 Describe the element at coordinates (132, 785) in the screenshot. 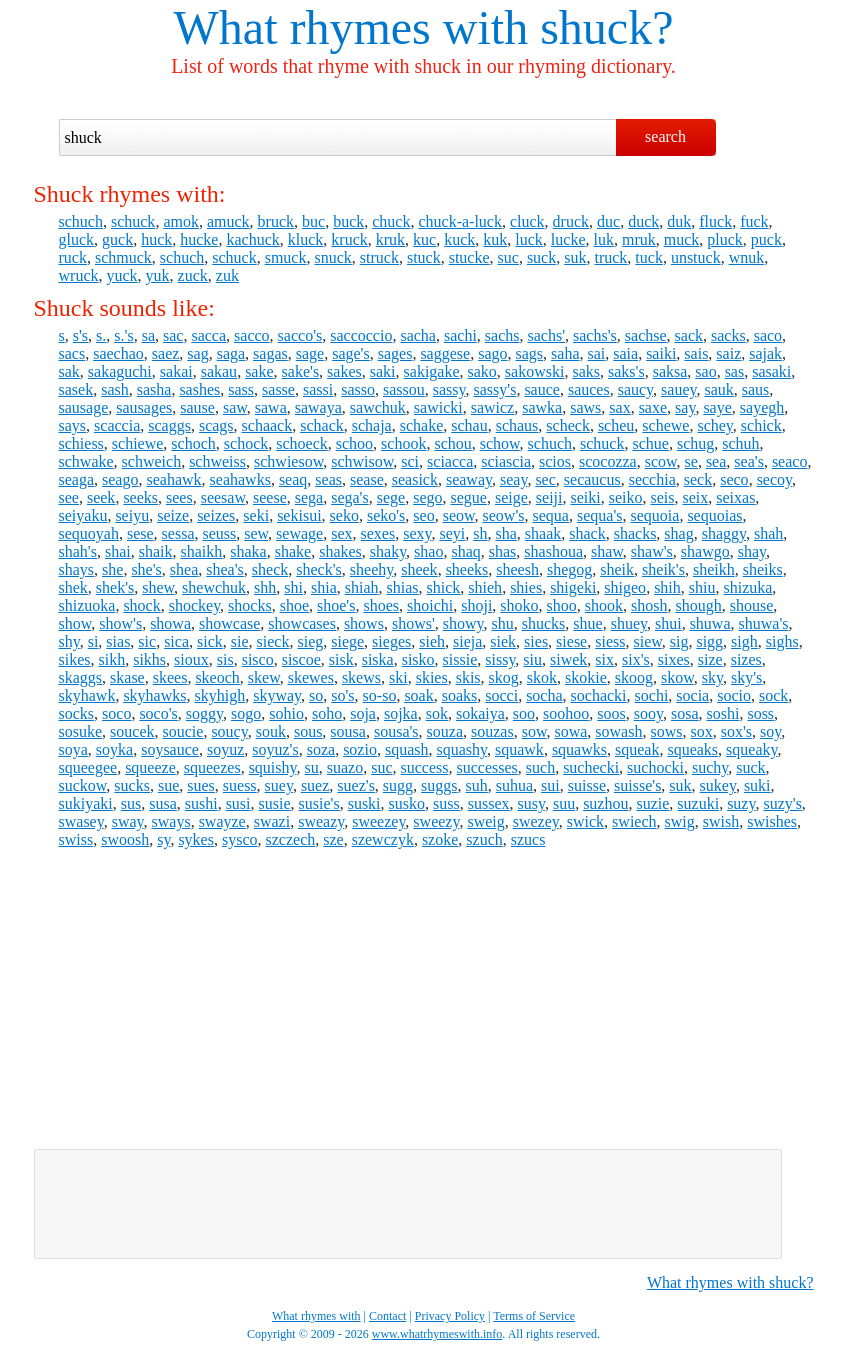

I see `sucks` at that location.